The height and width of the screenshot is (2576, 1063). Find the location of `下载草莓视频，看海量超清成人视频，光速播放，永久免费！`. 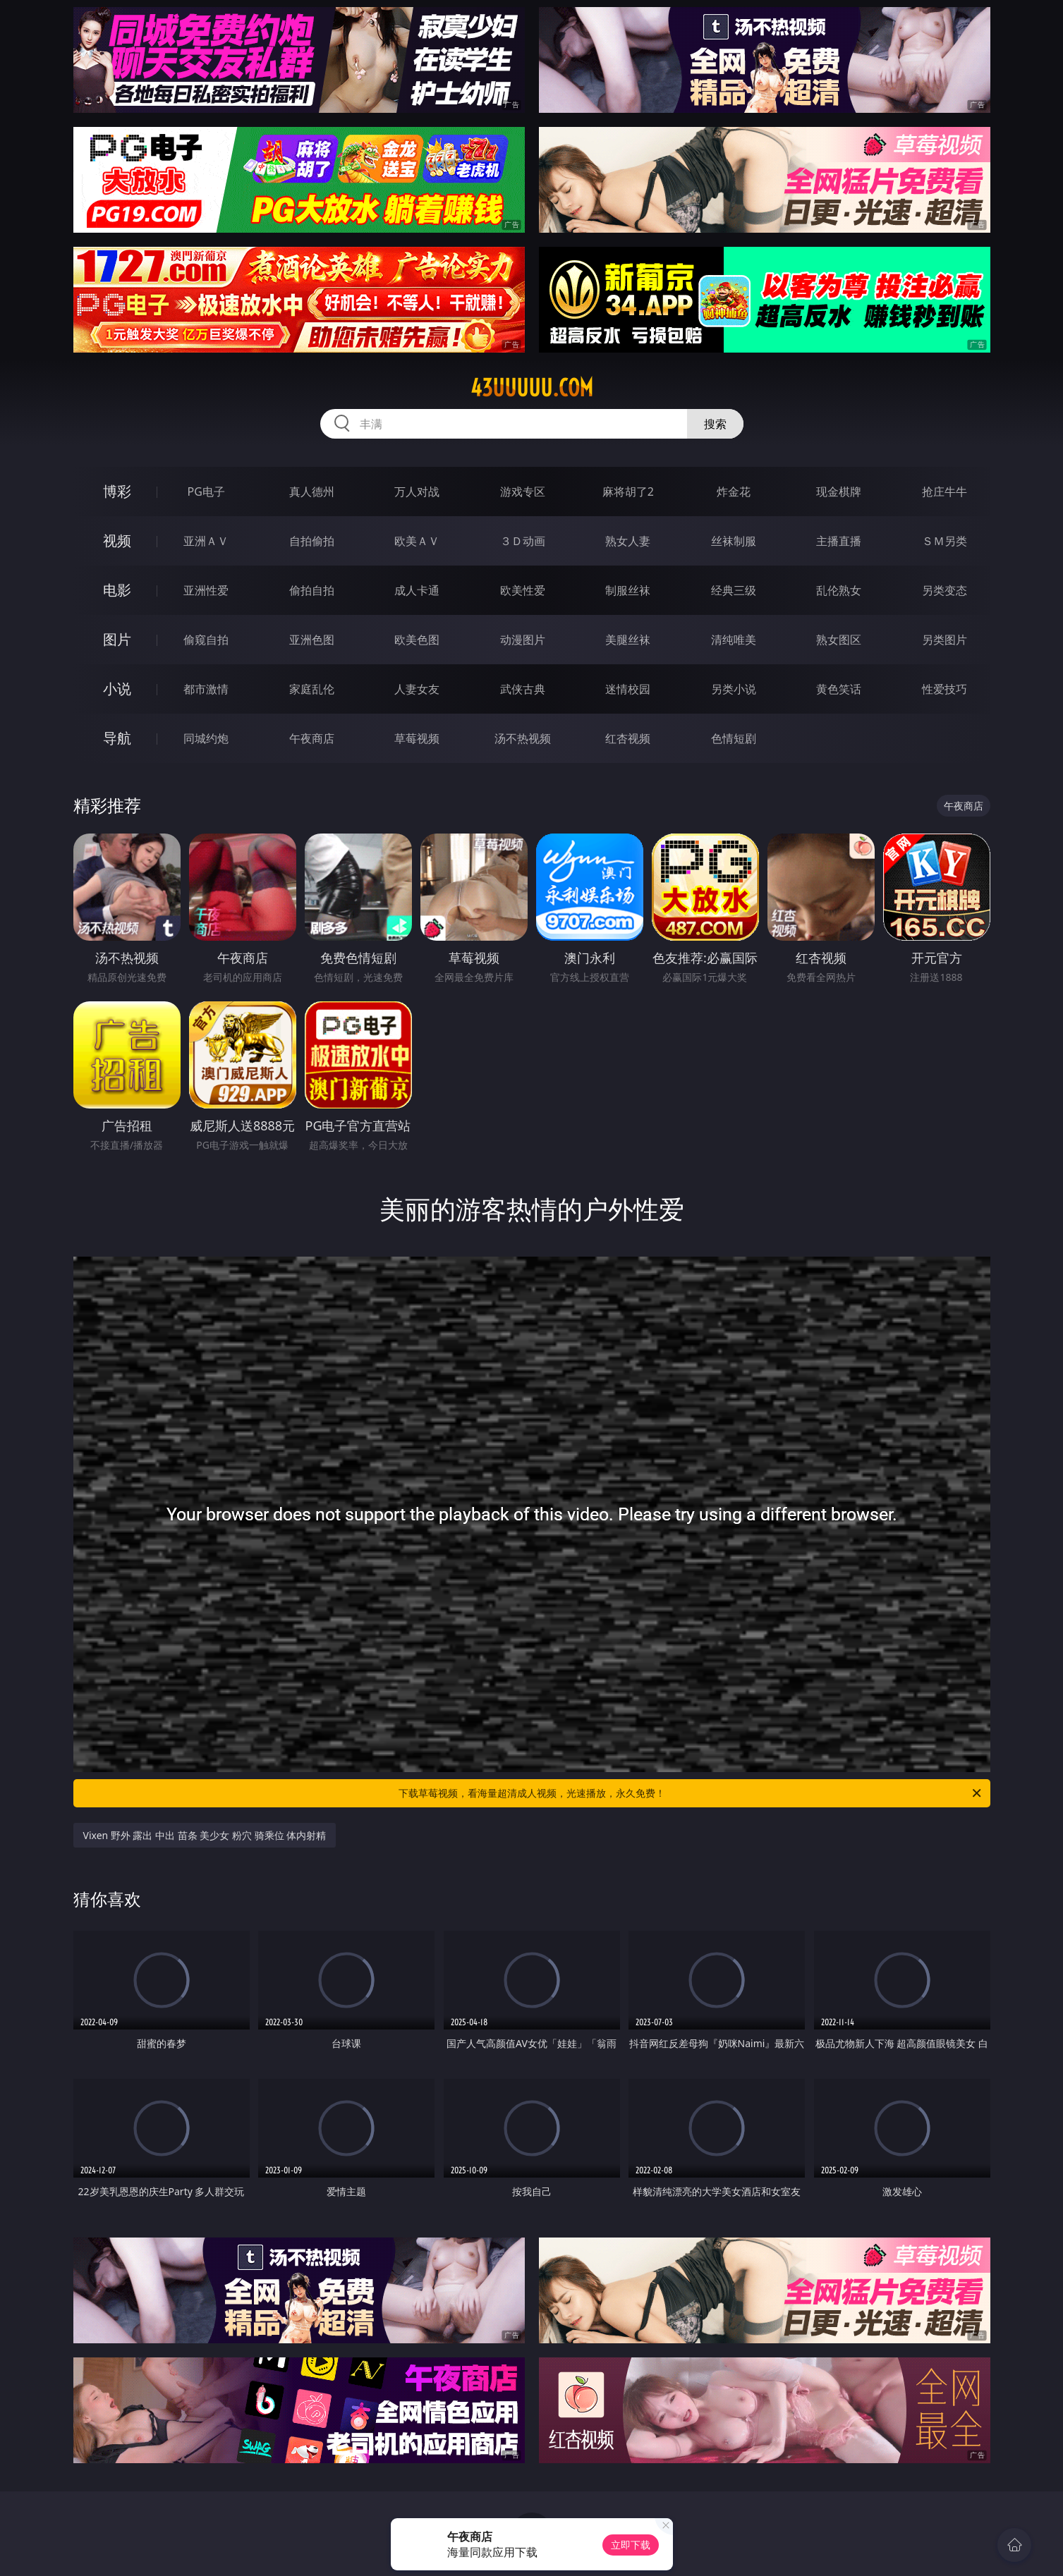

下载草莓视频，看海量超清成人视频，光速播放，永久免费！ is located at coordinates (691, 1793).